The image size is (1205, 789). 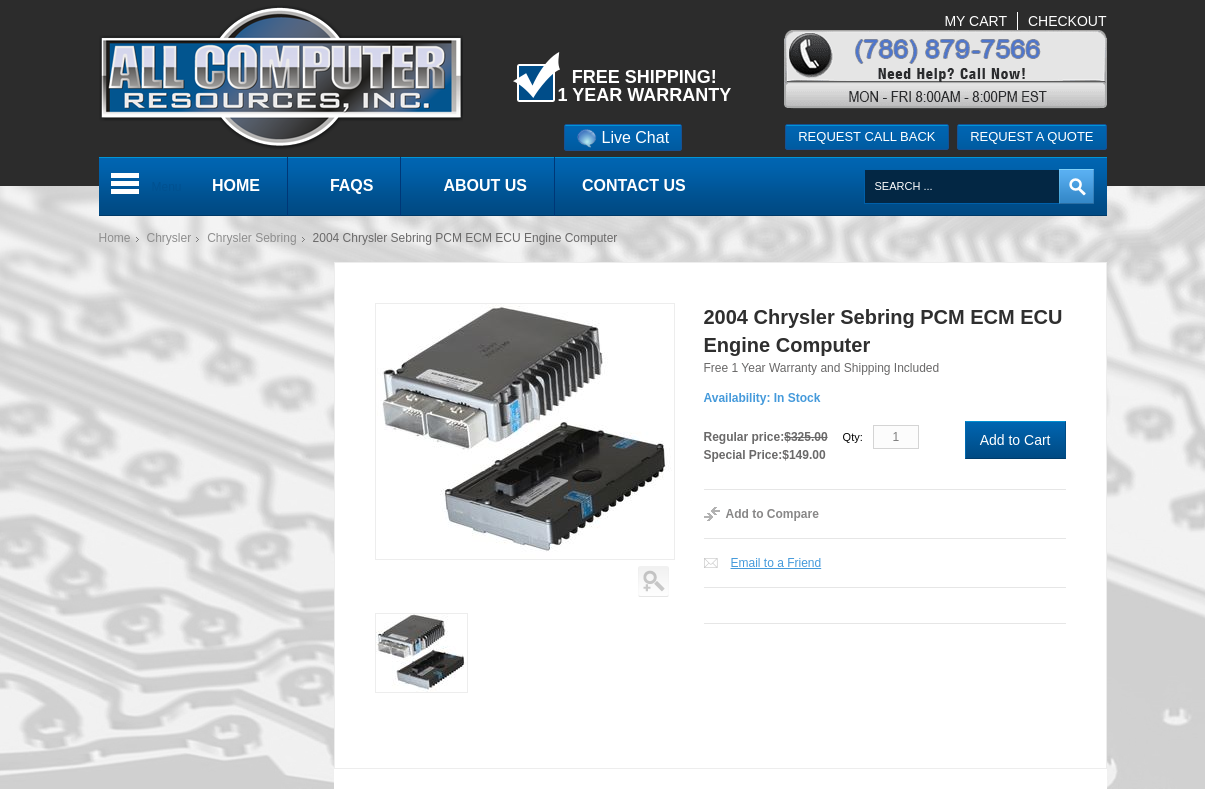 I want to click on Email to a Friend, so click(x=776, y=563).